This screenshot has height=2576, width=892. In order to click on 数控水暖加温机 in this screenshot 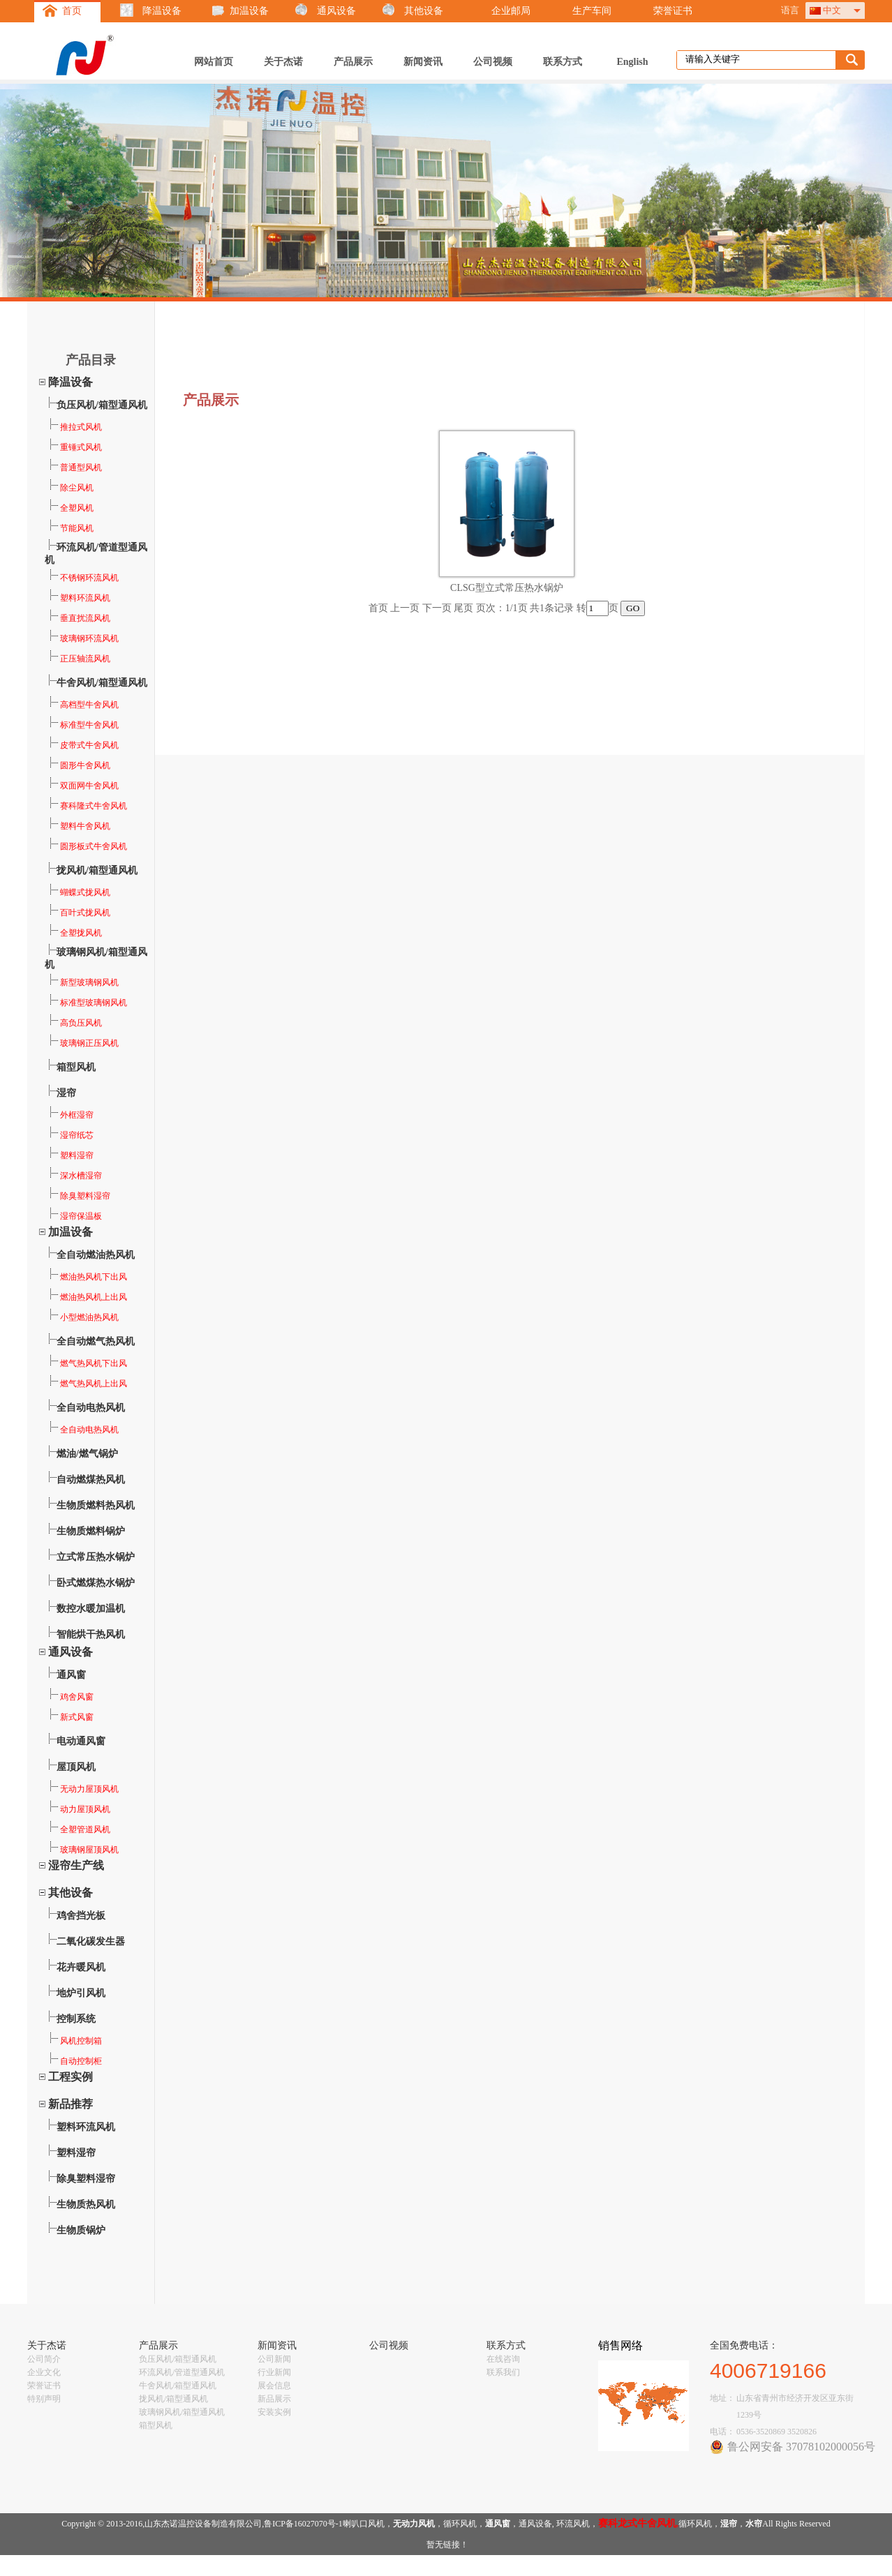, I will do `click(91, 1608)`.